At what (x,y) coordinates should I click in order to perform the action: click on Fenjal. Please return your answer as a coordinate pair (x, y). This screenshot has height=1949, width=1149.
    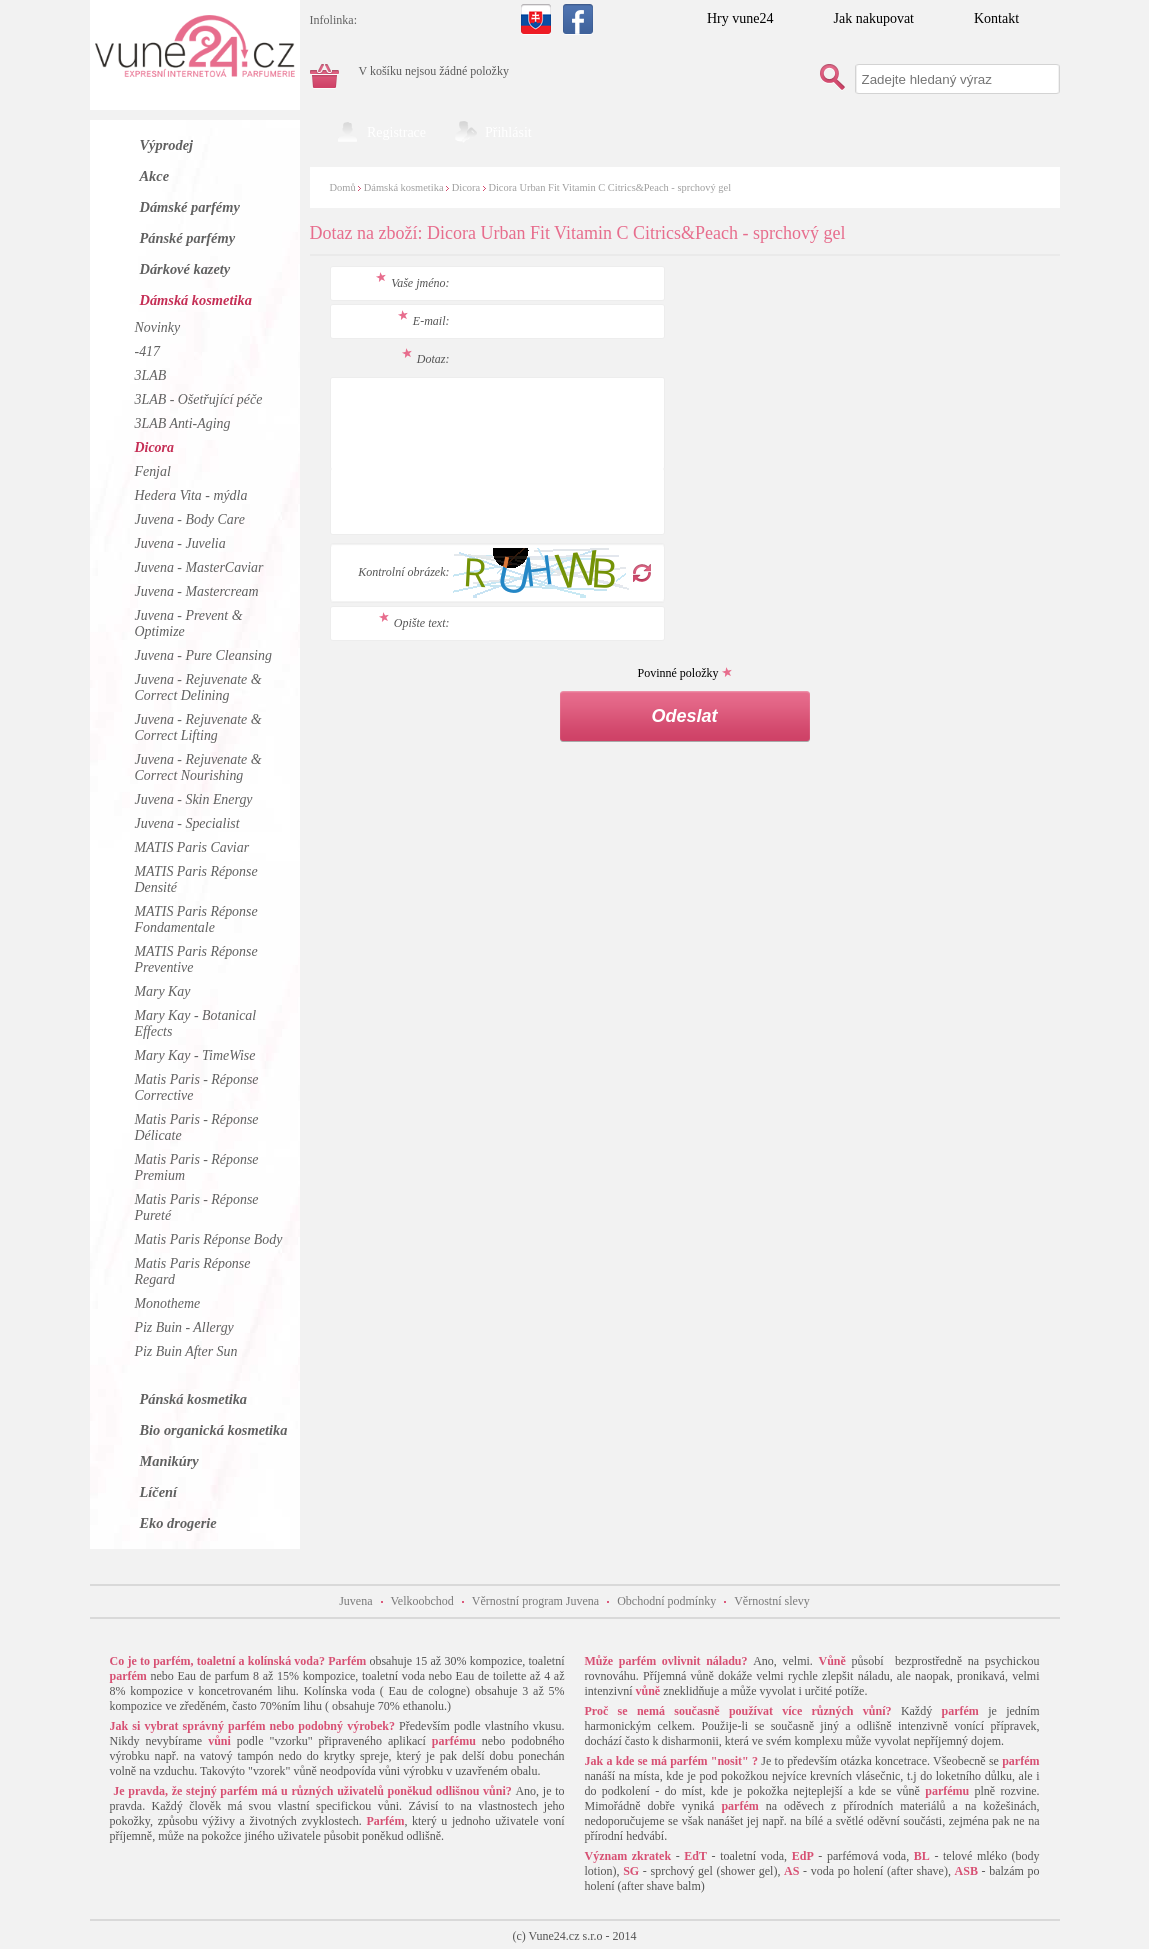
    Looking at the image, I should click on (153, 471).